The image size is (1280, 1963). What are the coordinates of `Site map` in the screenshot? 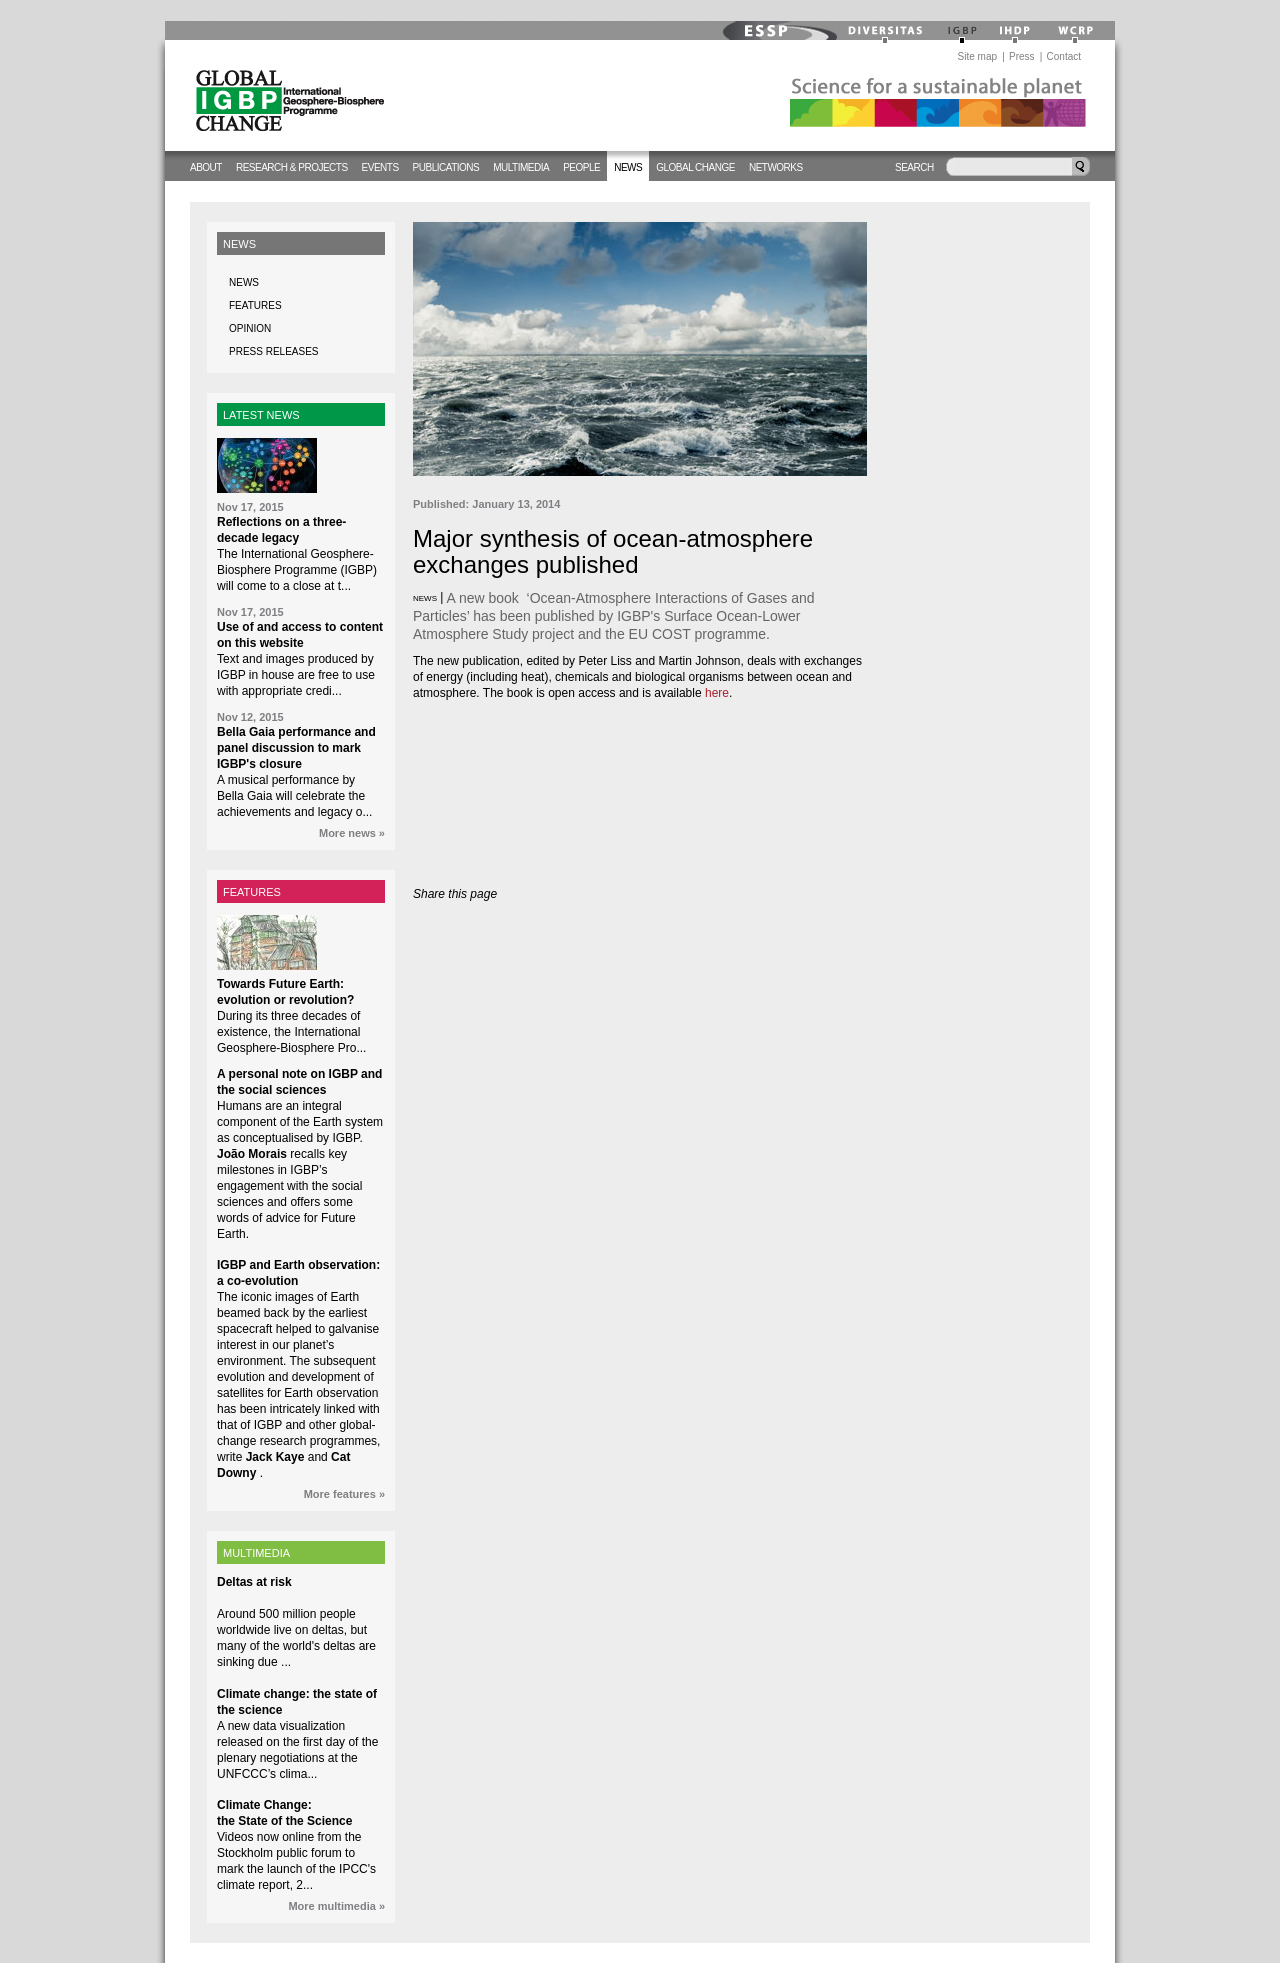 It's located at (977, 56).